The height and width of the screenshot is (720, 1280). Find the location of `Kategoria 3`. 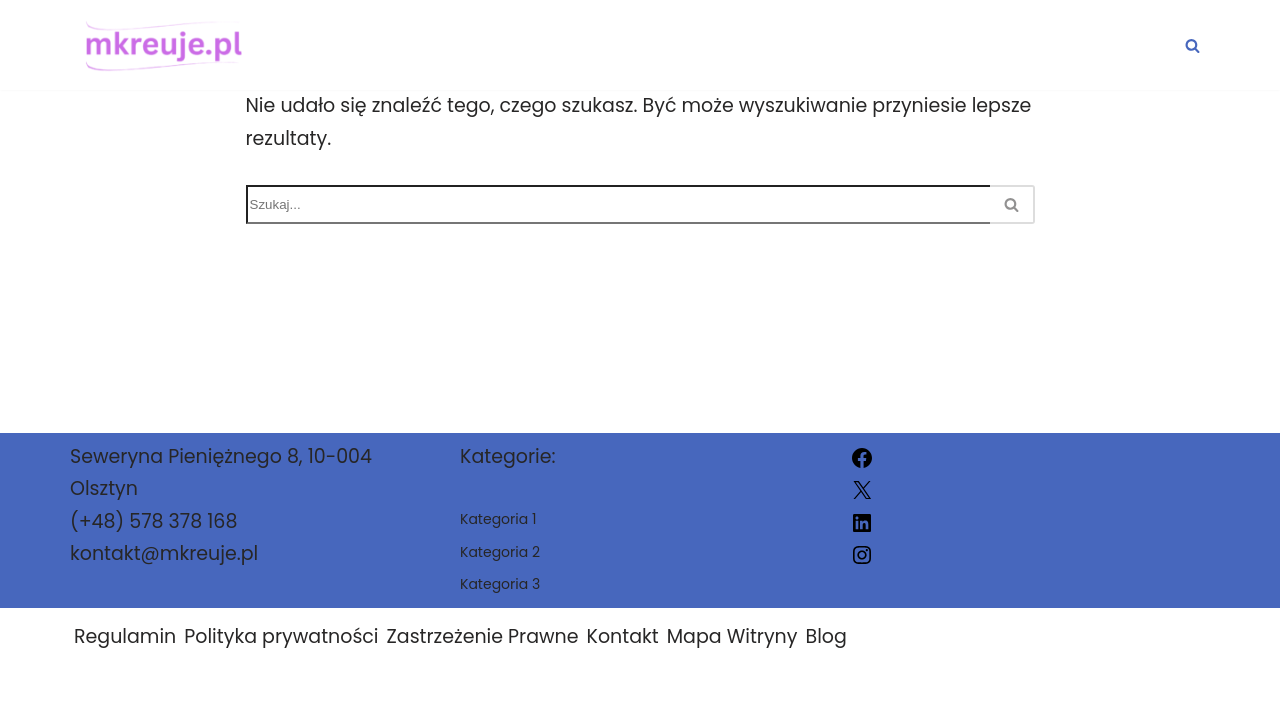

Kategoria 3 is located at coordinates (1103, 45).